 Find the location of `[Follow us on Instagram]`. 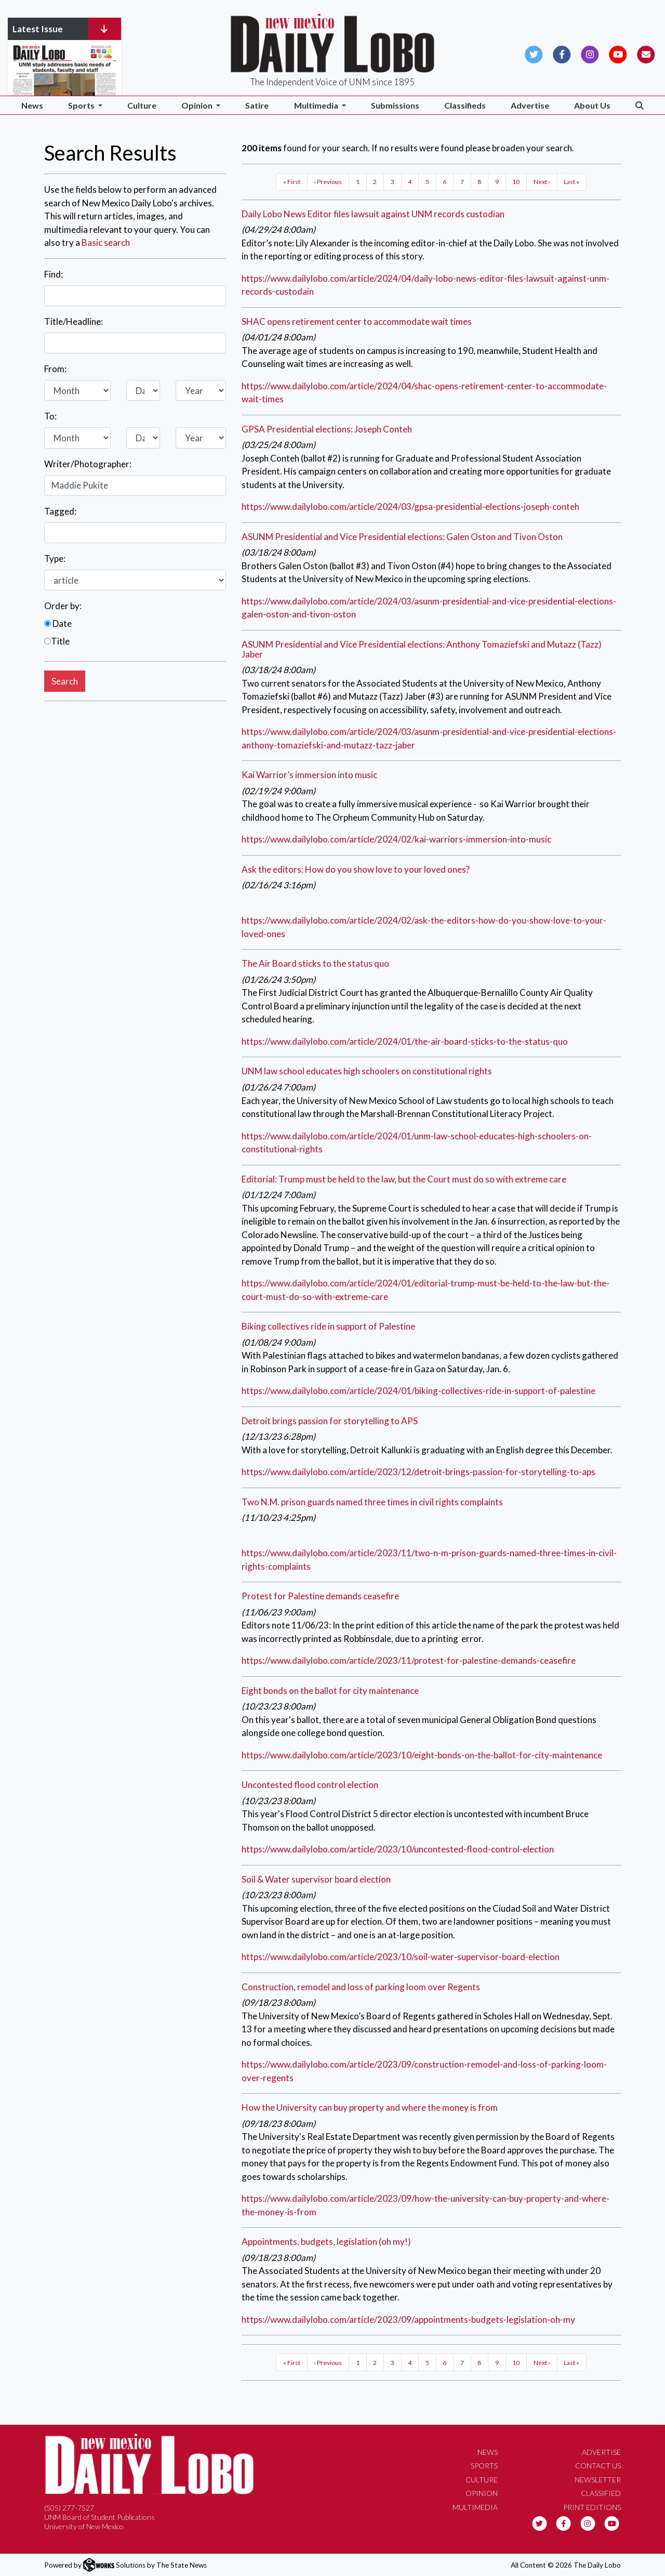

[Follow us on Instagram] is located at coordinates (590, 53).